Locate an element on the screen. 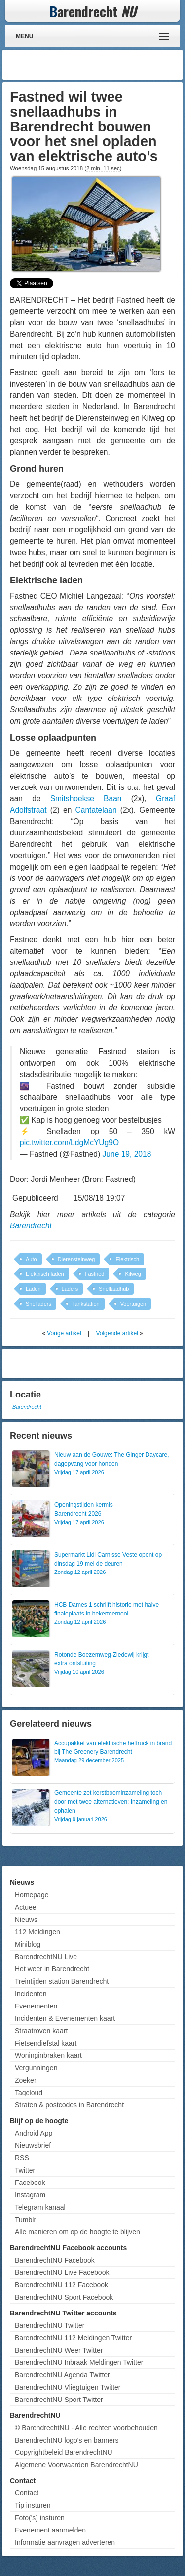 This screenshot has height=2576, width=185. Actueel is located at coordinates (26, 1907).